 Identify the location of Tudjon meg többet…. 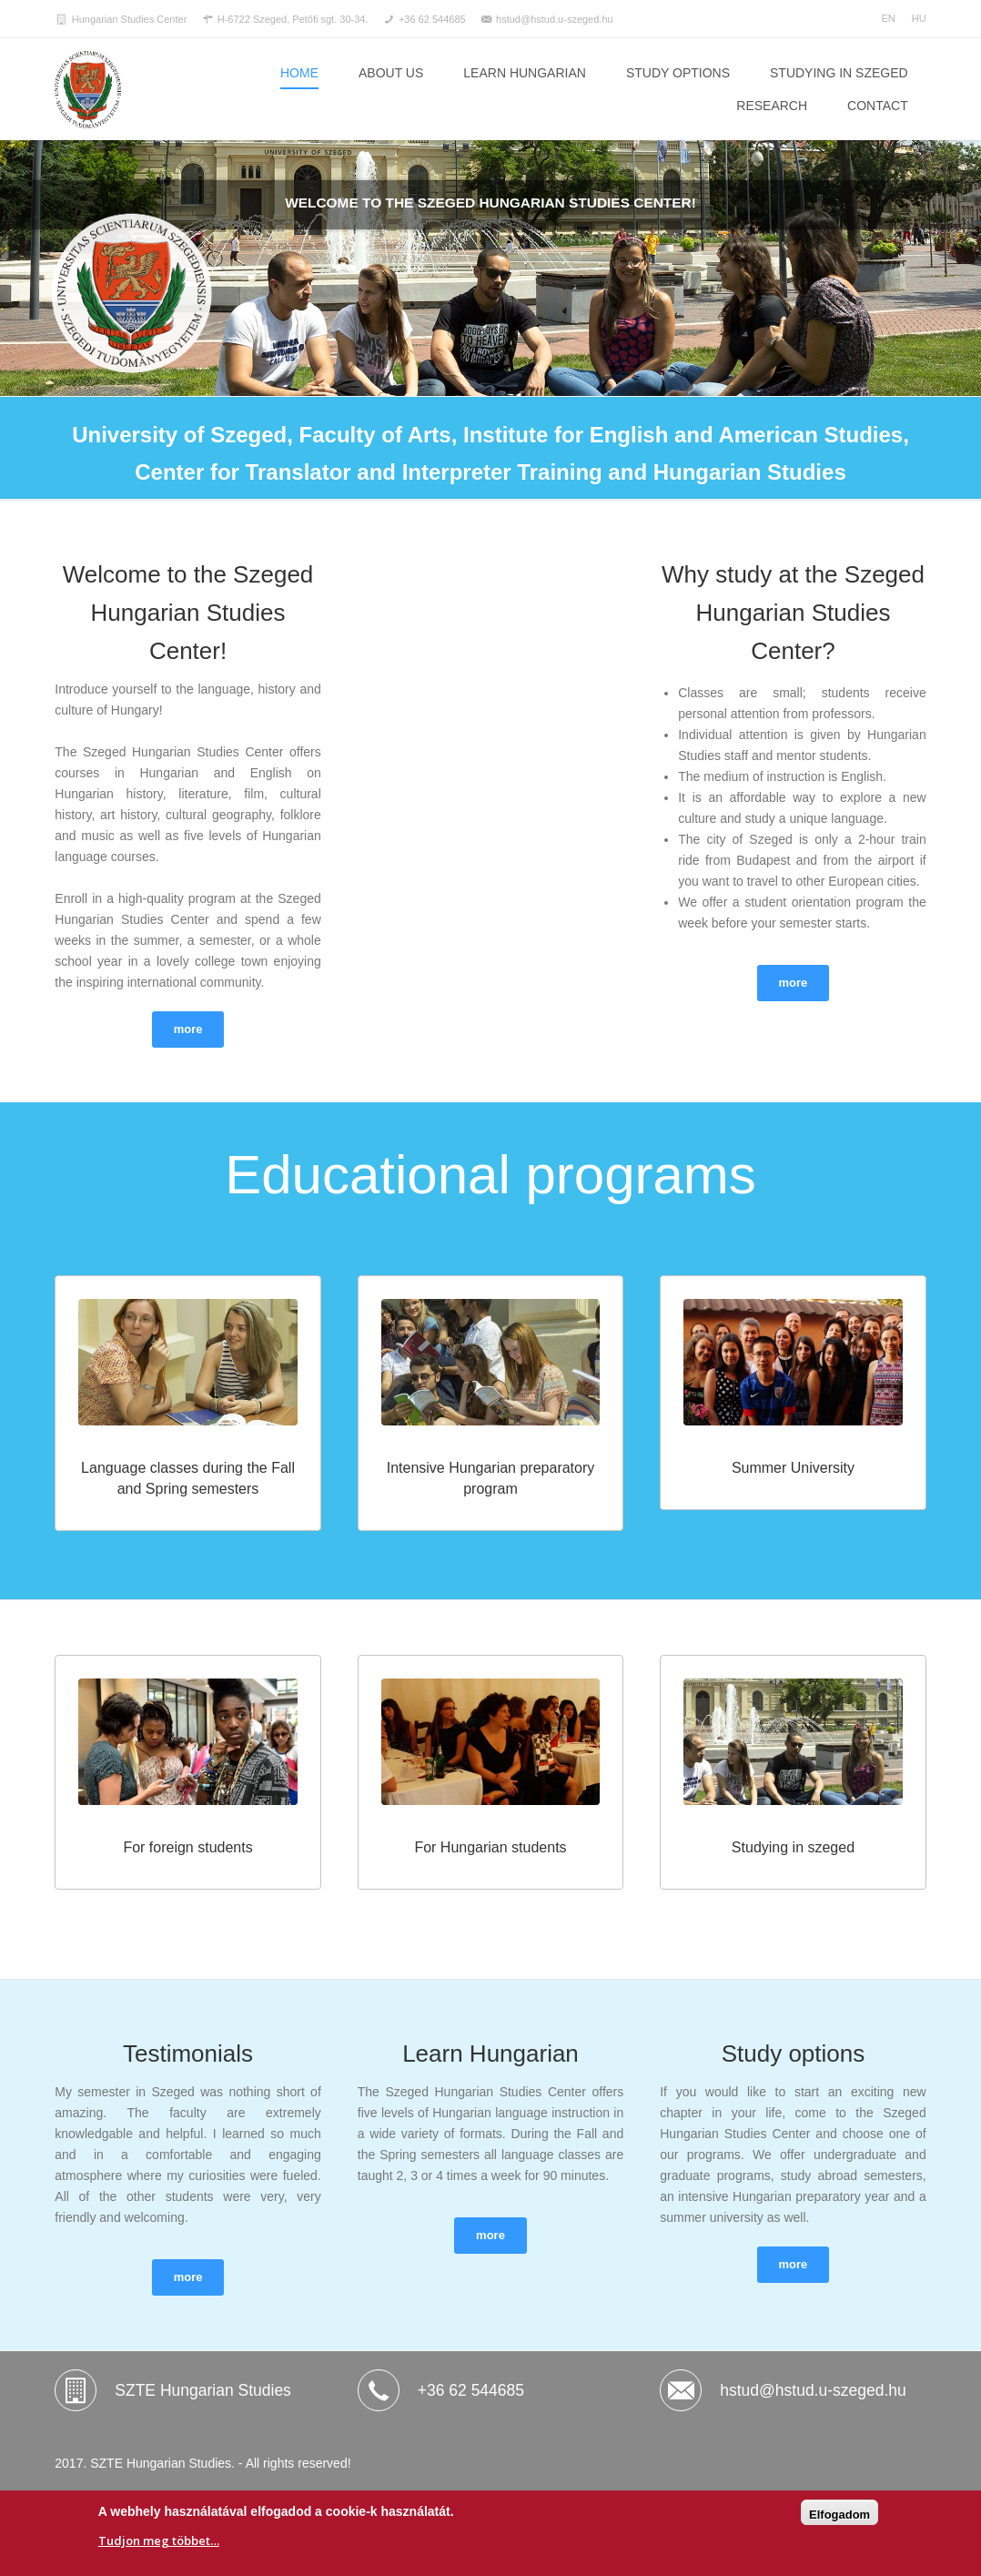
(158, 2540).